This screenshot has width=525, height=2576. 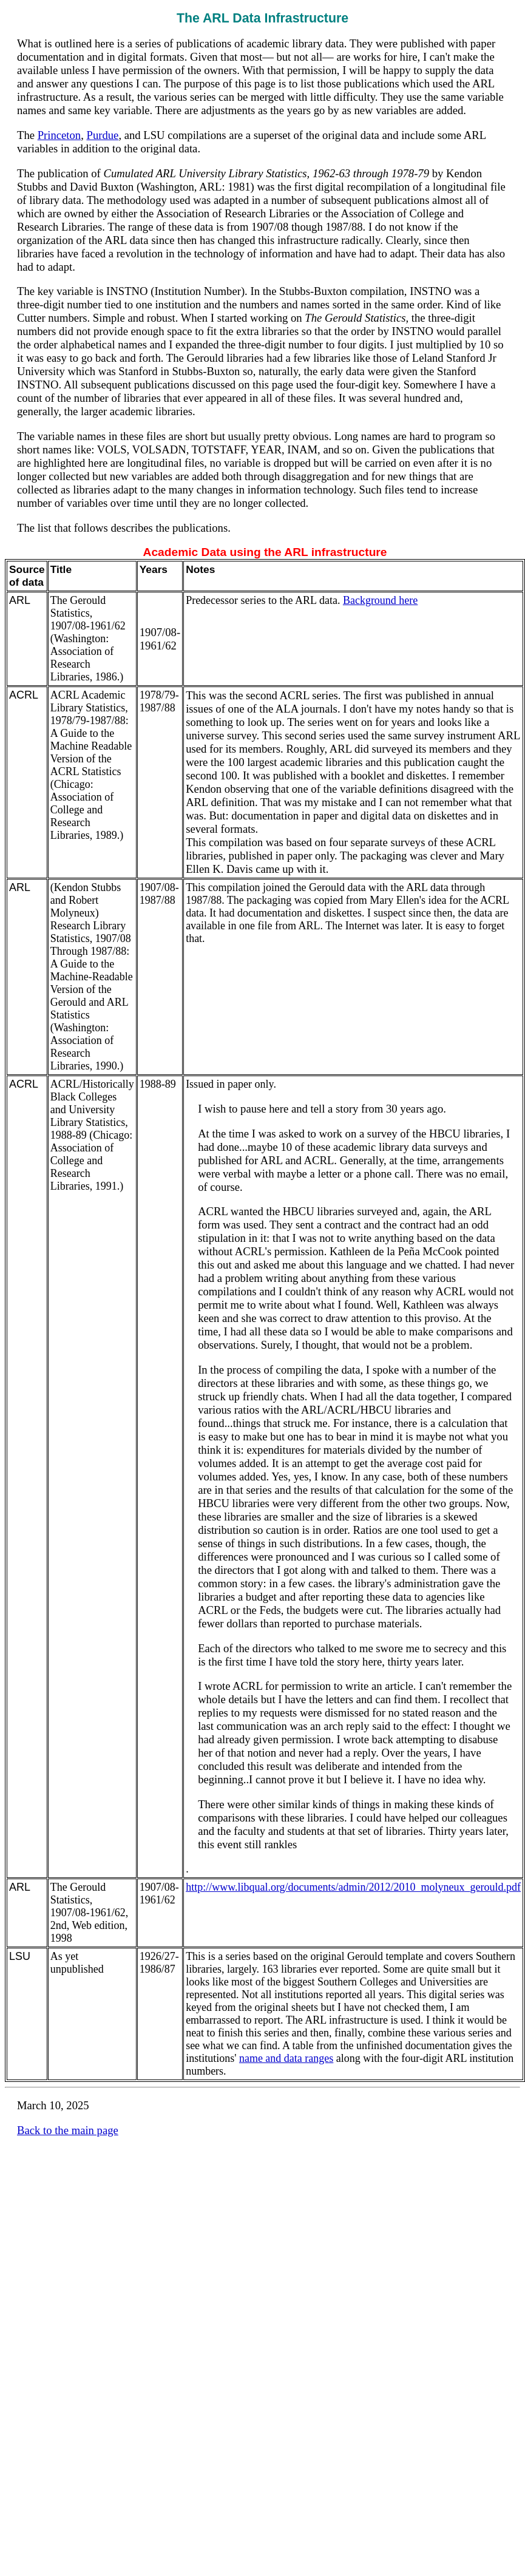 I want to click on Back to the main page, so click(x=67, y=2130).